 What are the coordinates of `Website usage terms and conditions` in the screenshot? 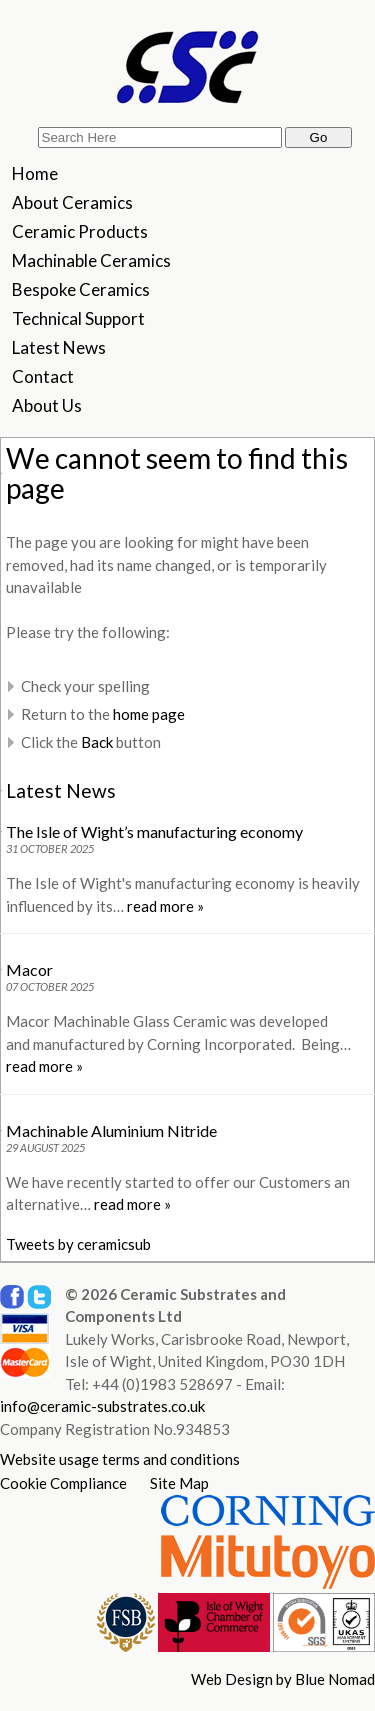 It's located at (120, 1459).